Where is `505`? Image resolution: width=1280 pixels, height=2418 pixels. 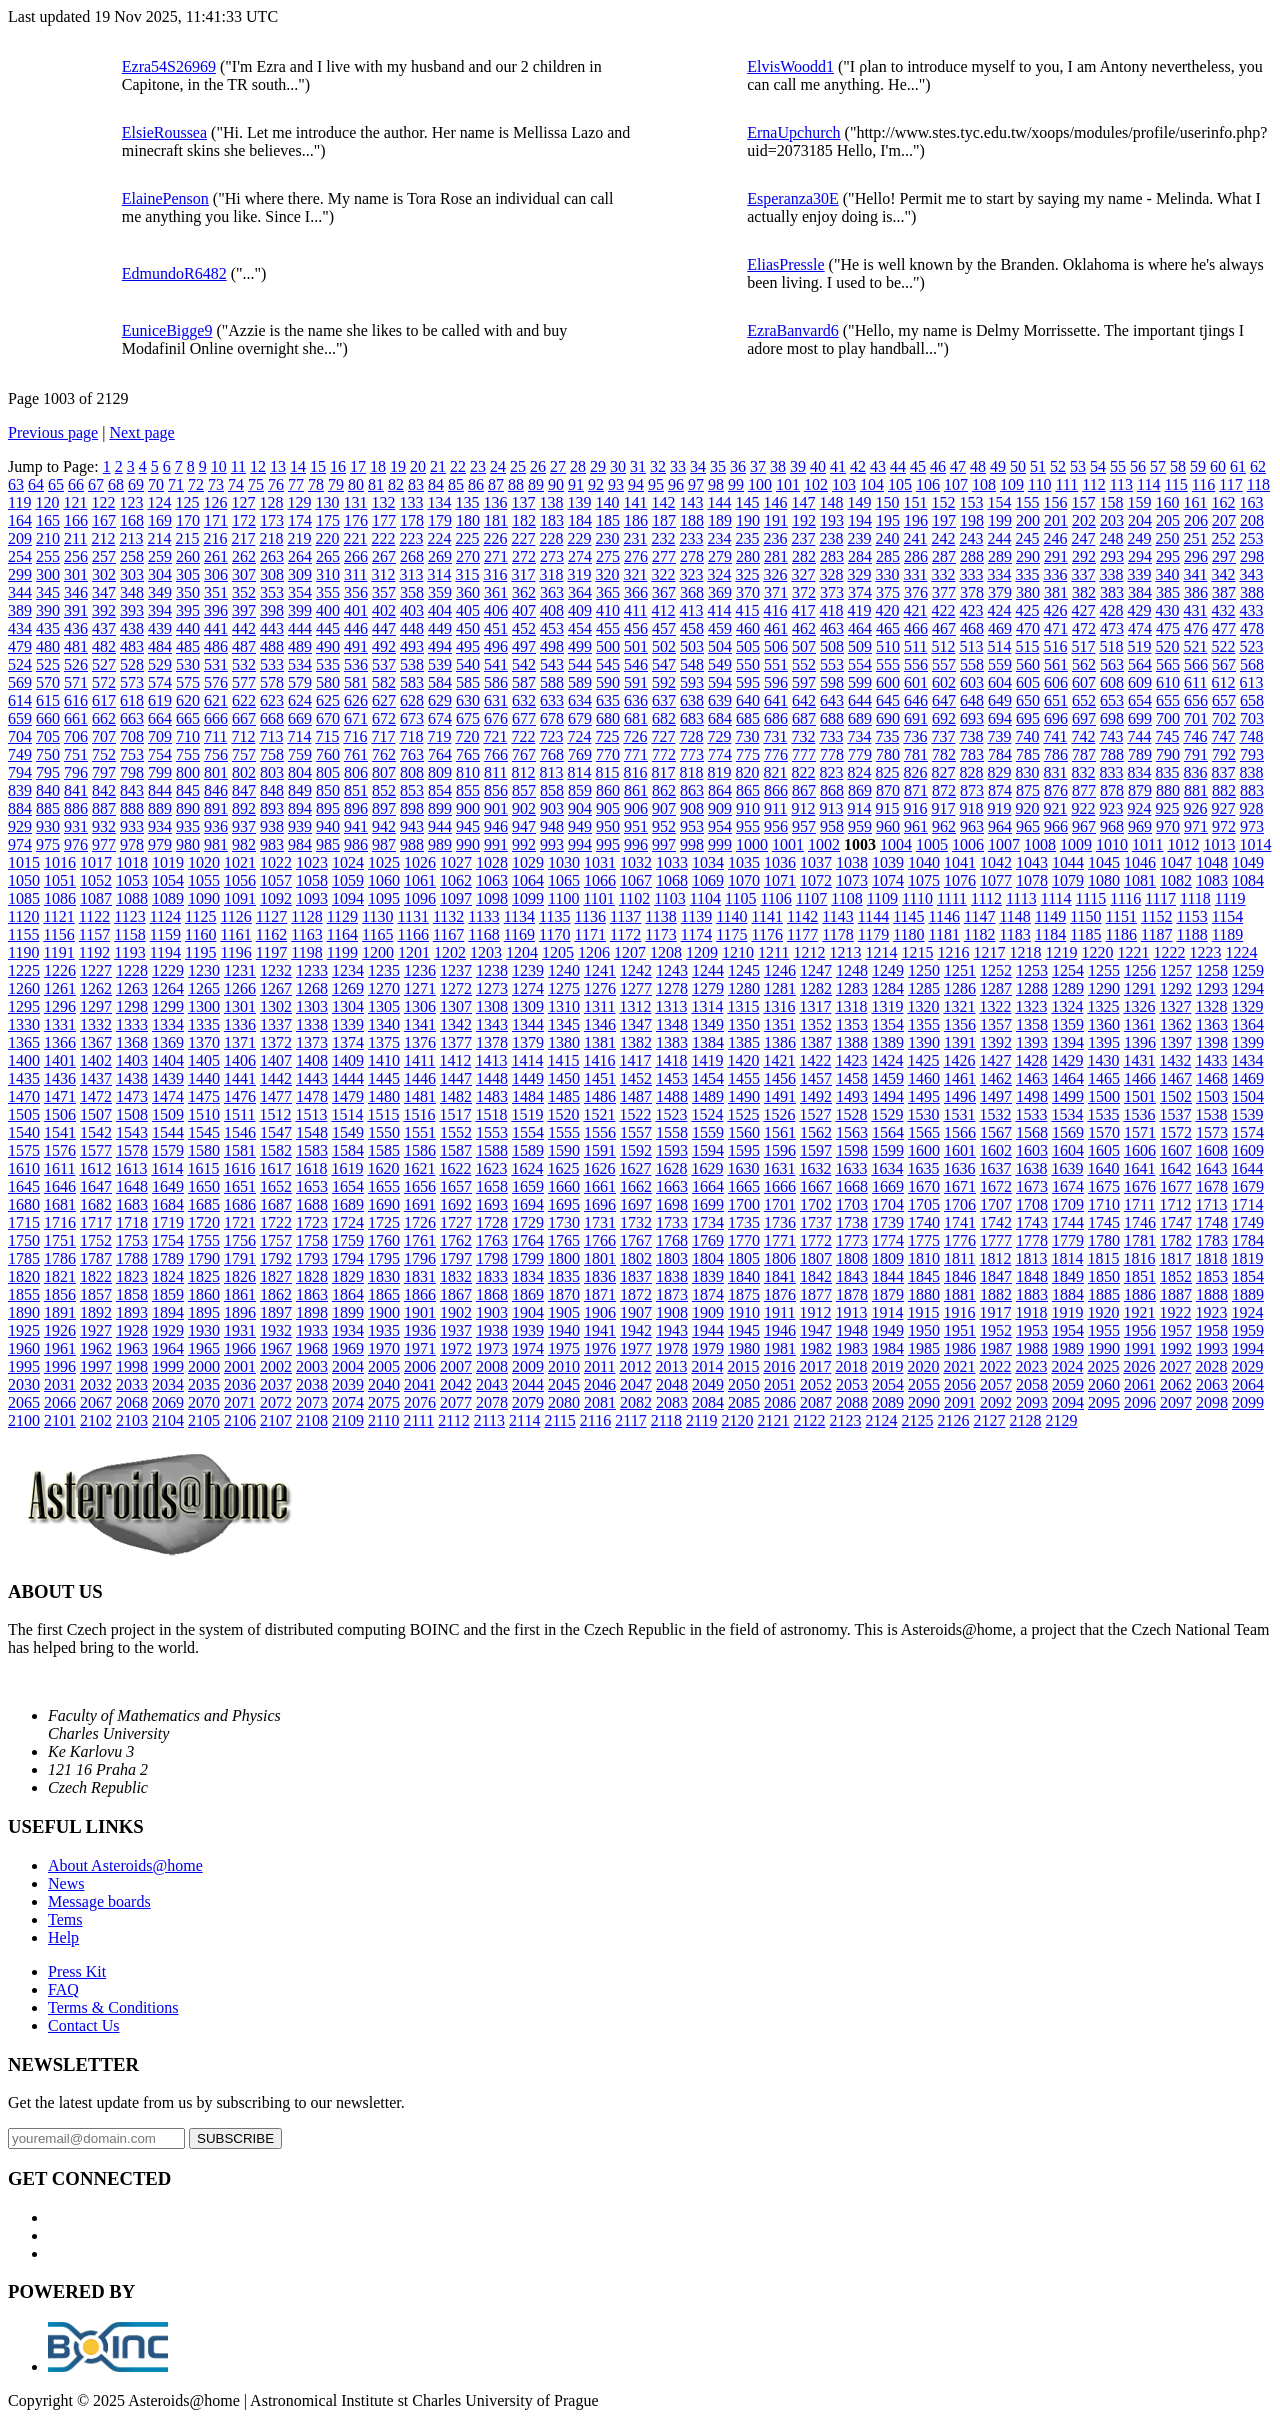 505 is located at coordinates (748, 646).